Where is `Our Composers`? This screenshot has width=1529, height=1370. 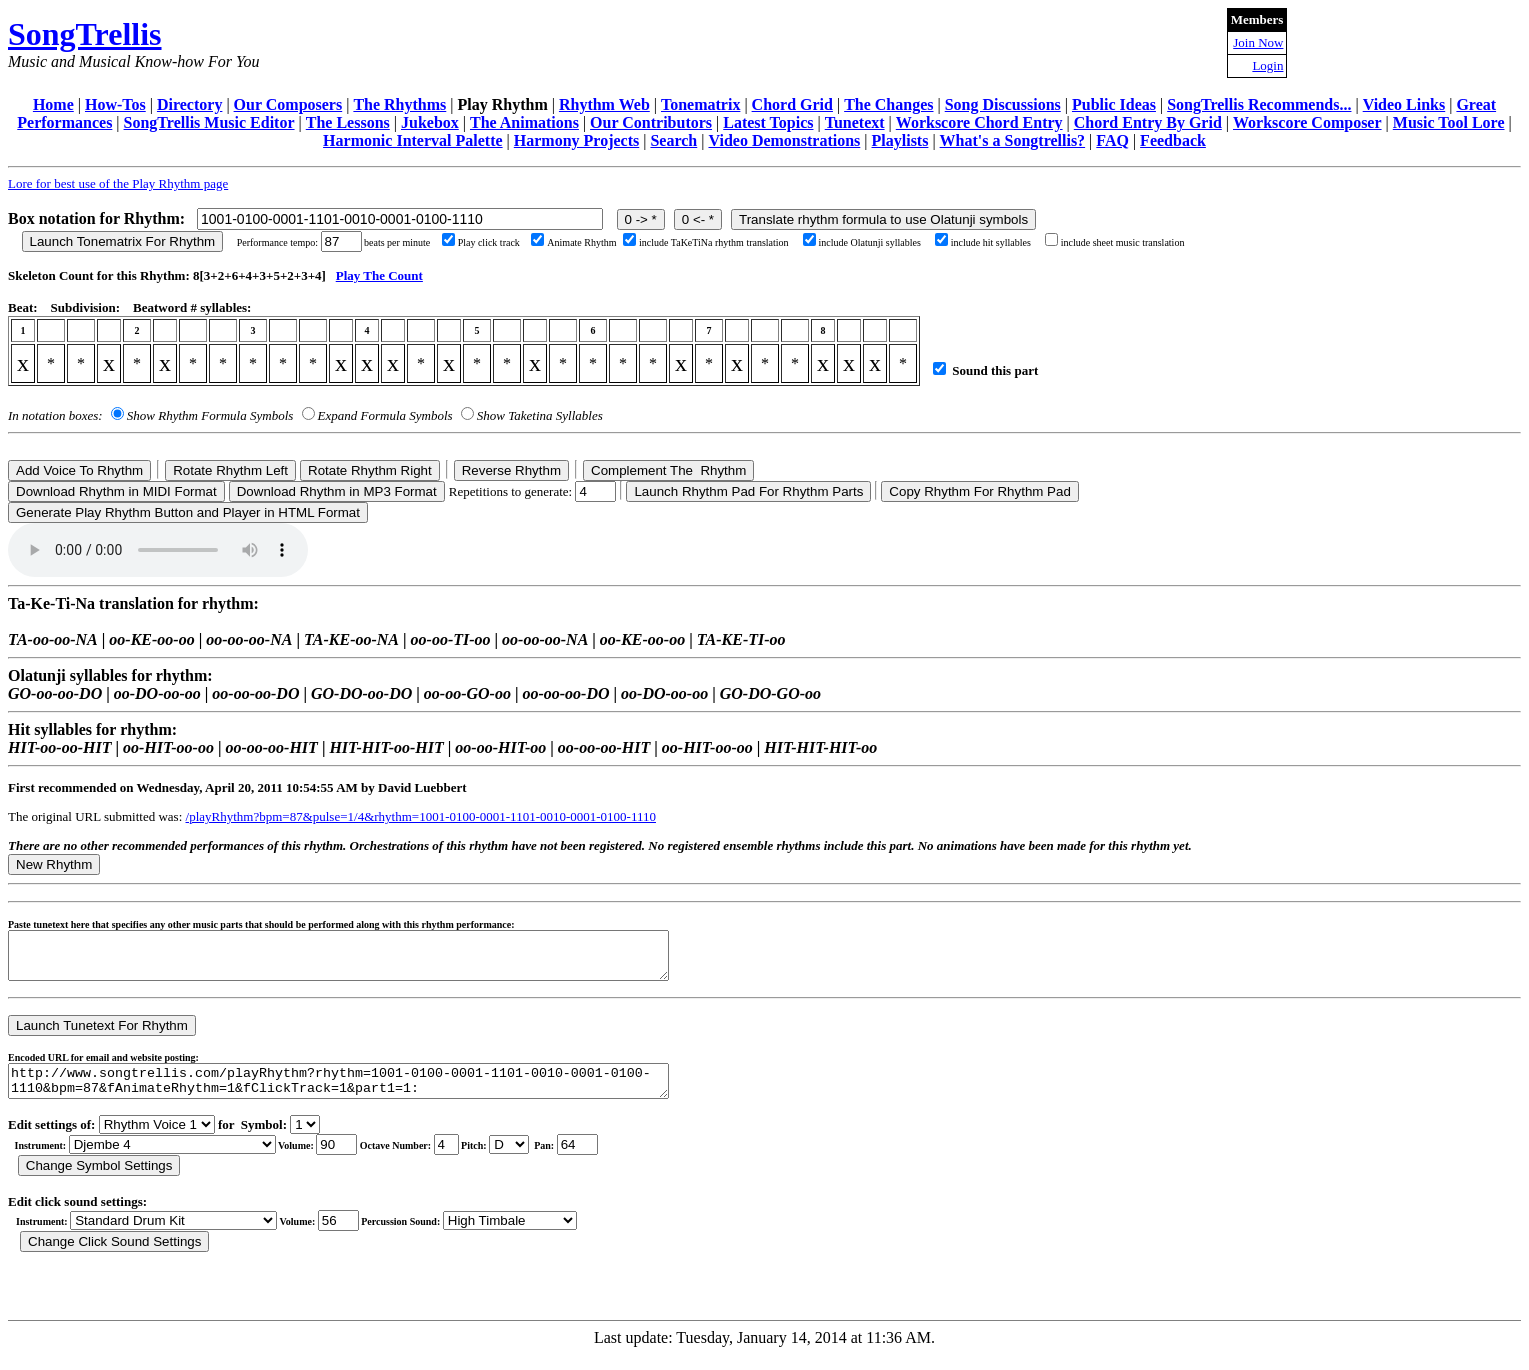
Our Composers is located at coordinates (288, 104).